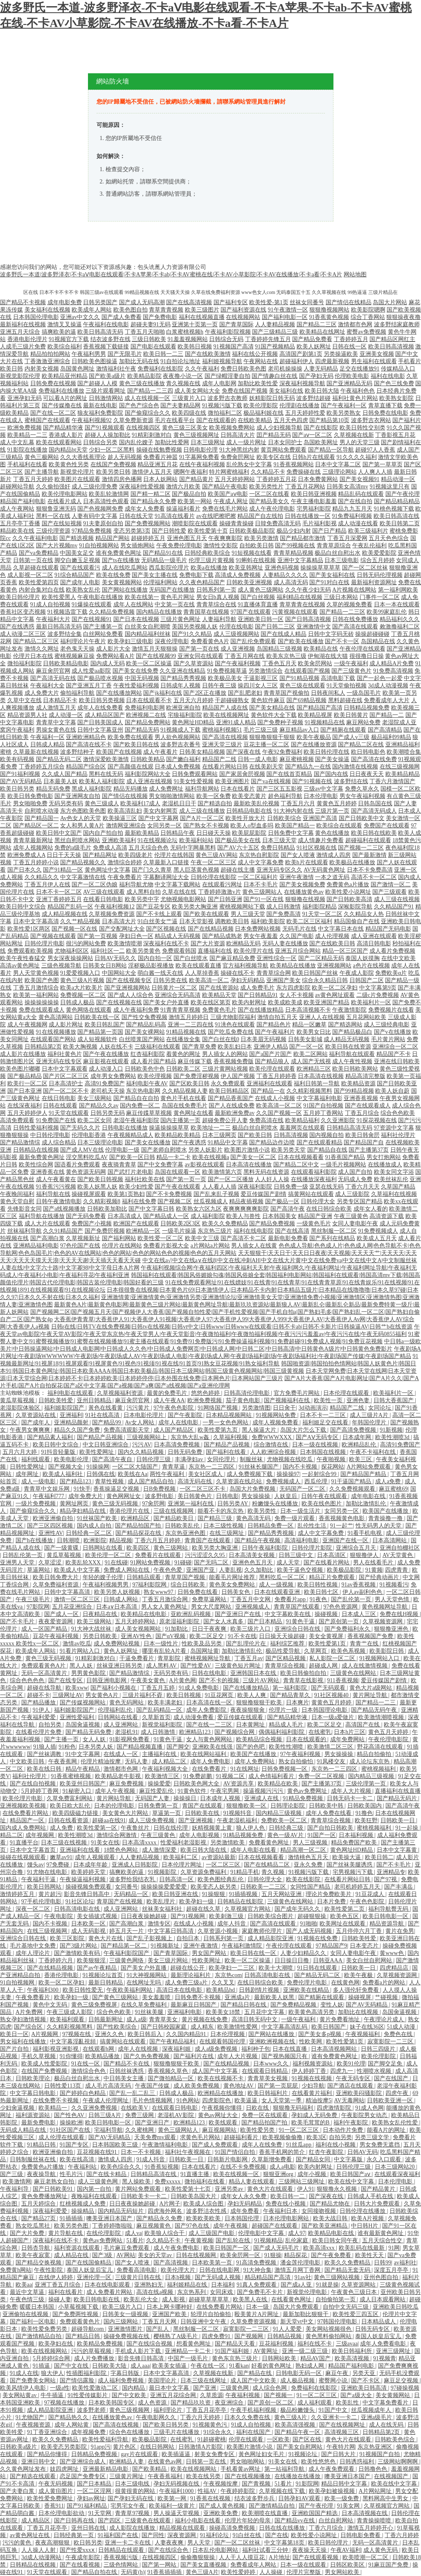 This screenshot has height=2576, width=421. Describe the element at coordinates (307, 1990) in the screenshot. I see `亚洲欧美在线精品` at that location.